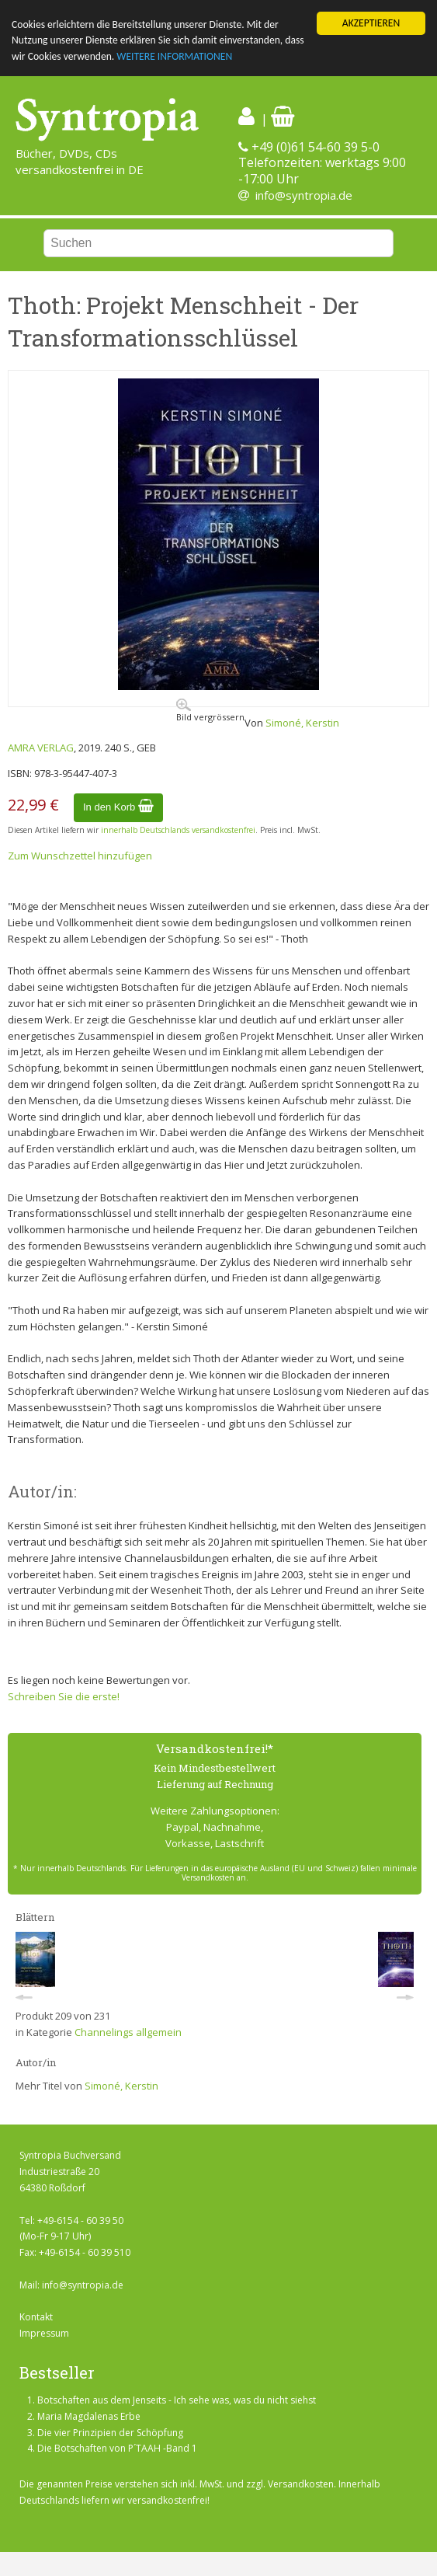 The image size is (437, 2576). Describe the element at coordinates (303, 195) in the screenshot. I see `info@syntropia.de` at that location.